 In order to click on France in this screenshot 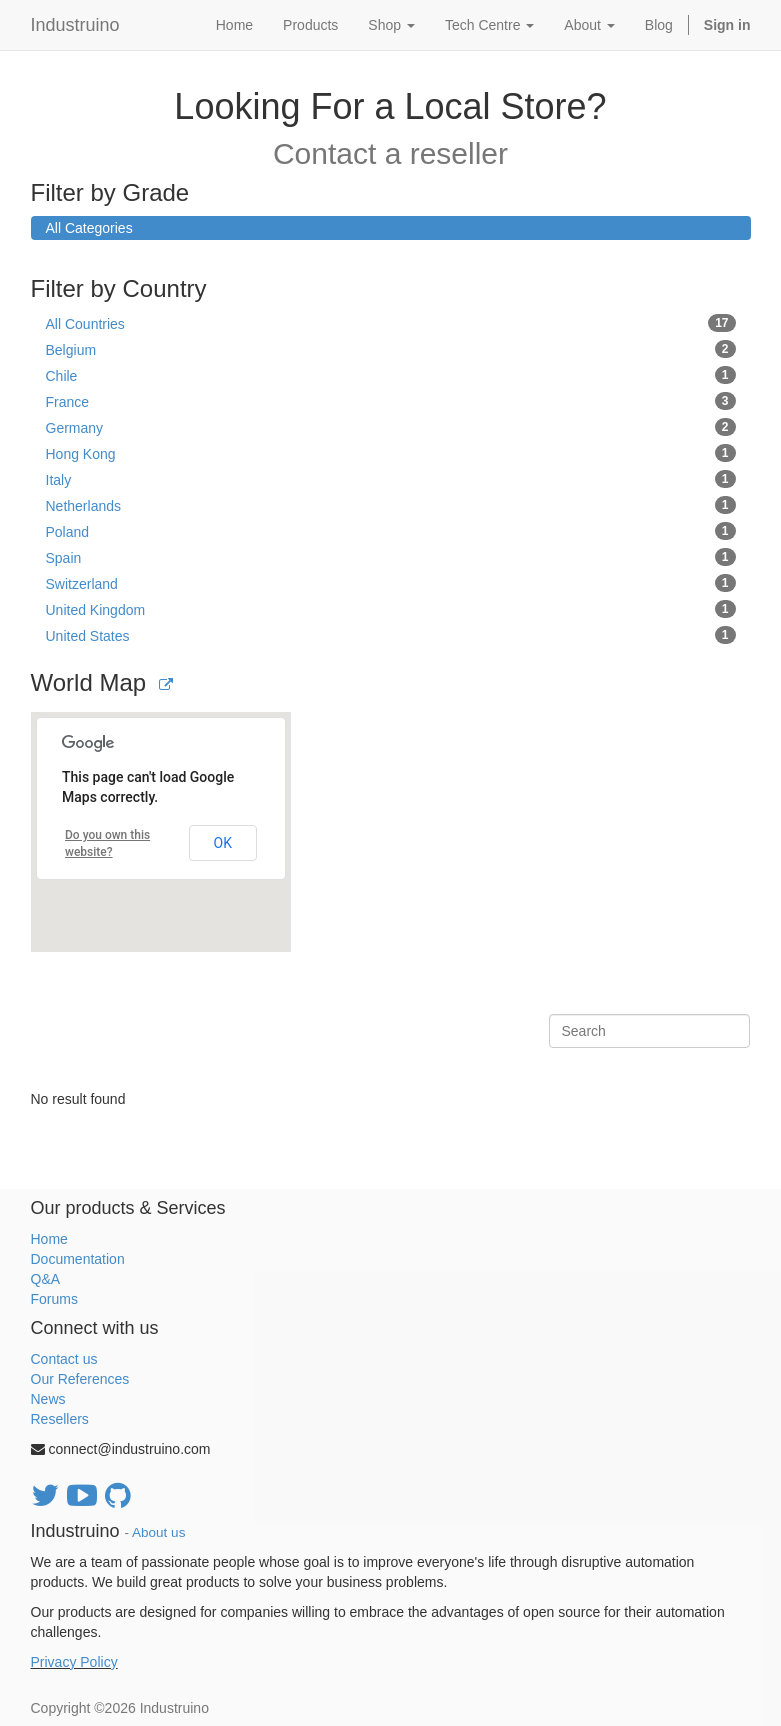, I will do `click(391, 401)`.